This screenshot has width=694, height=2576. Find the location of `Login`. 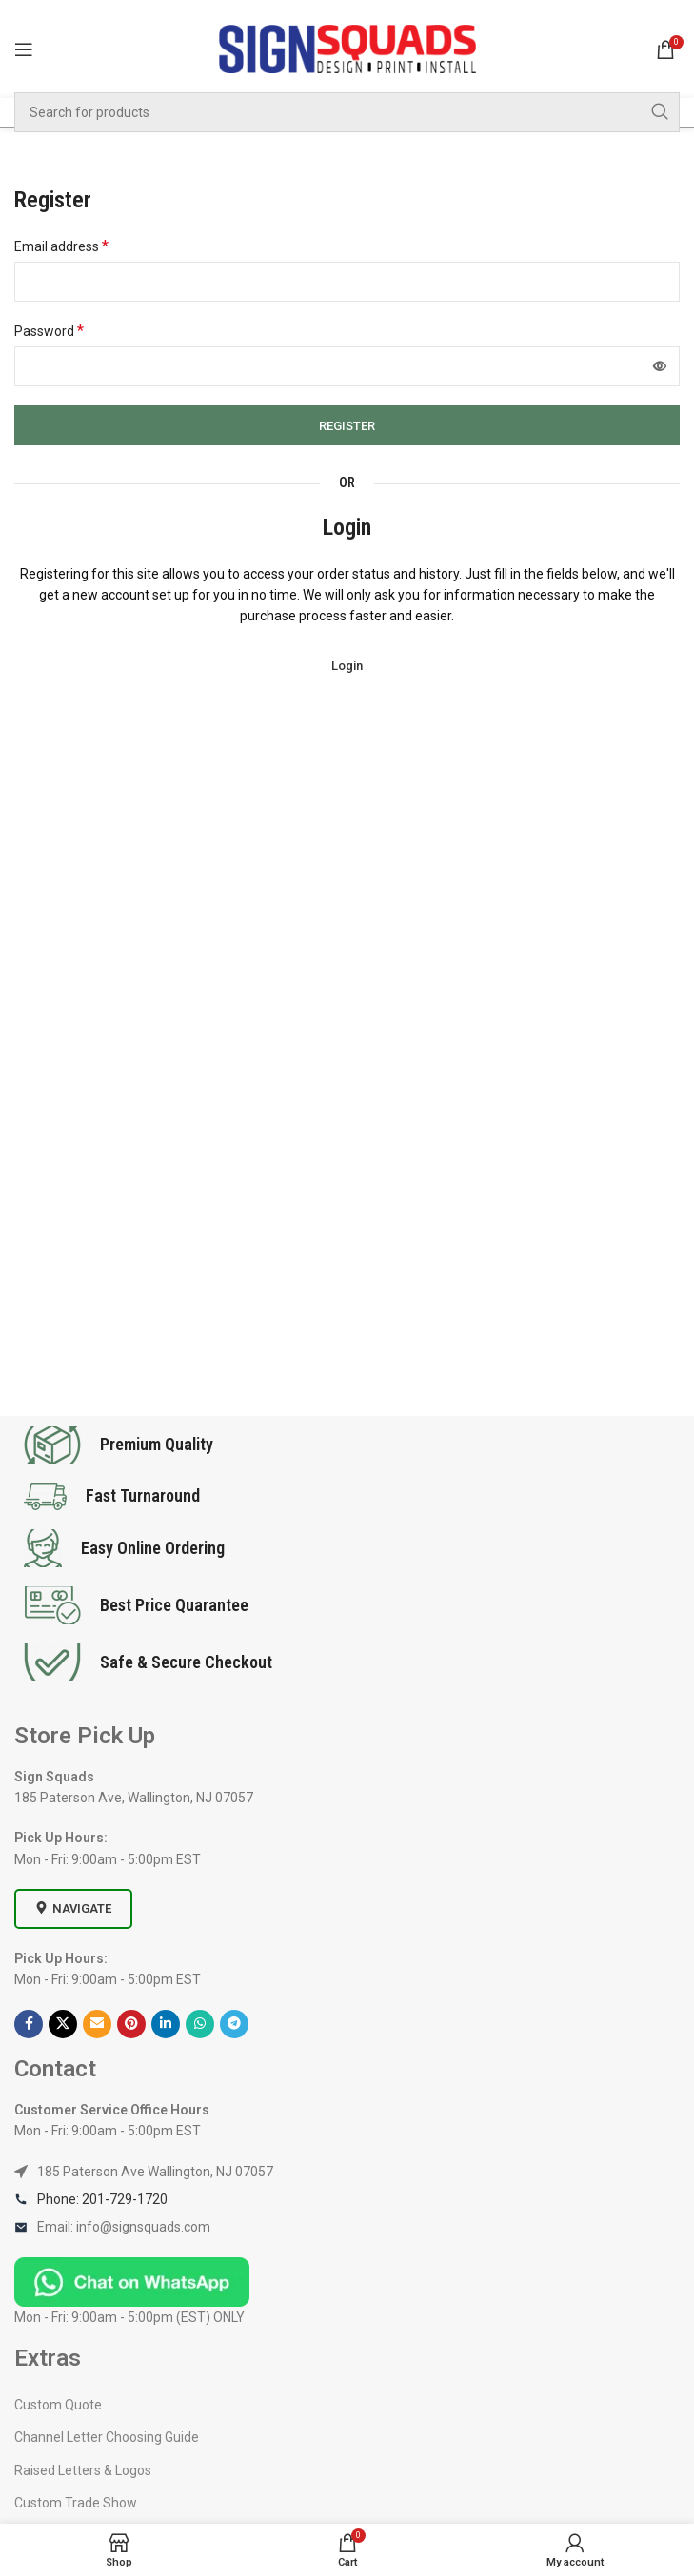

Login is located at coordinates (347, 666).